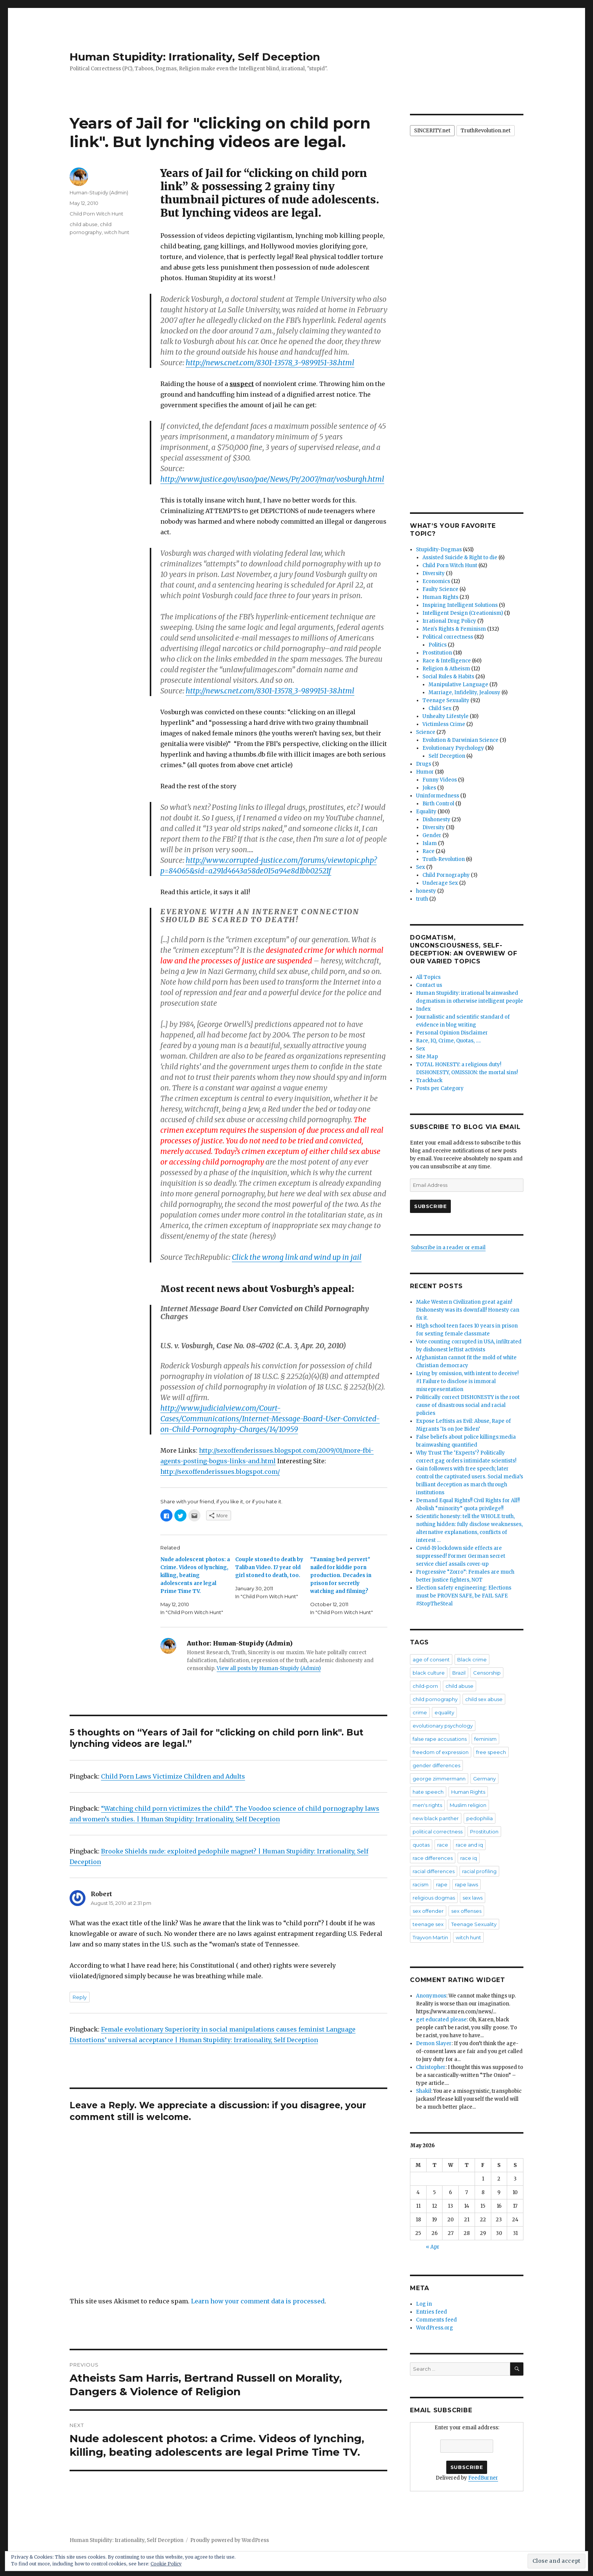 The height and width of the screenshot is (2576, 593). I want to click on Shakil, so click(423, 2091).